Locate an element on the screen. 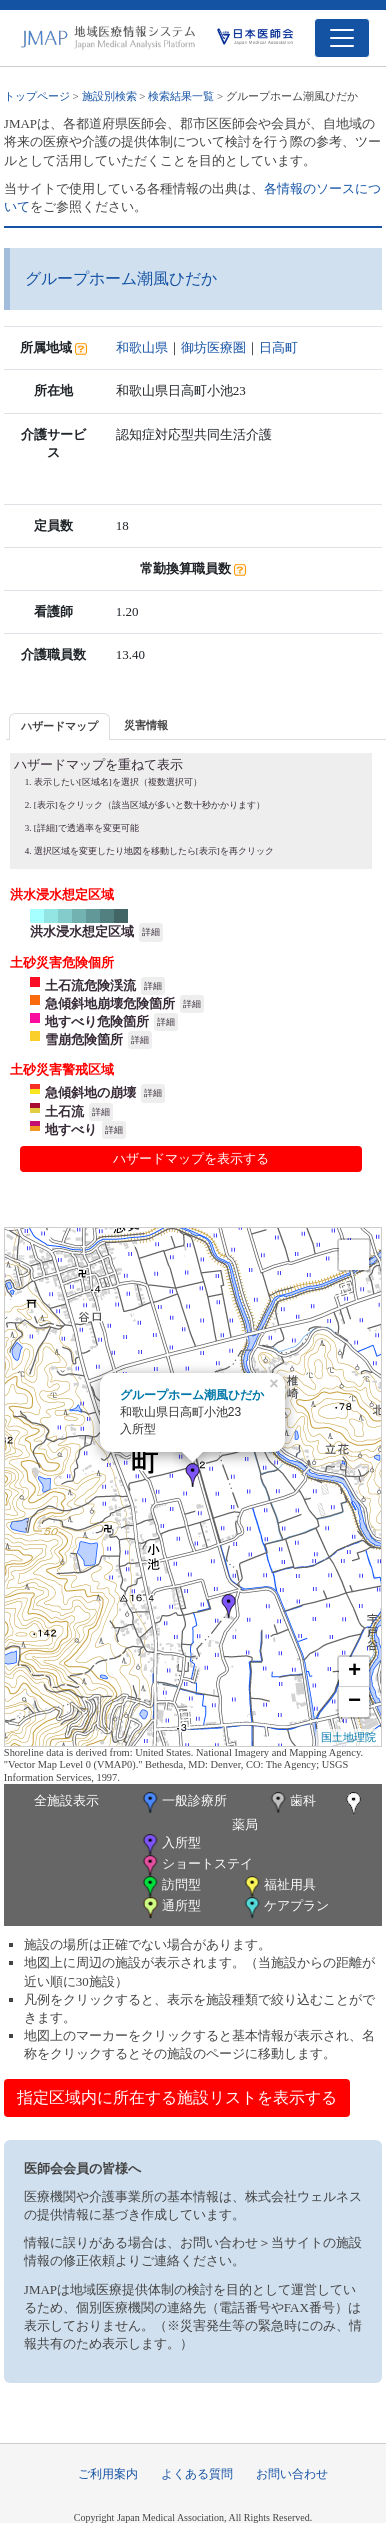 This screenshot has width=386, height=2527. 一般診療所 is located at coordinates (183, 1802).